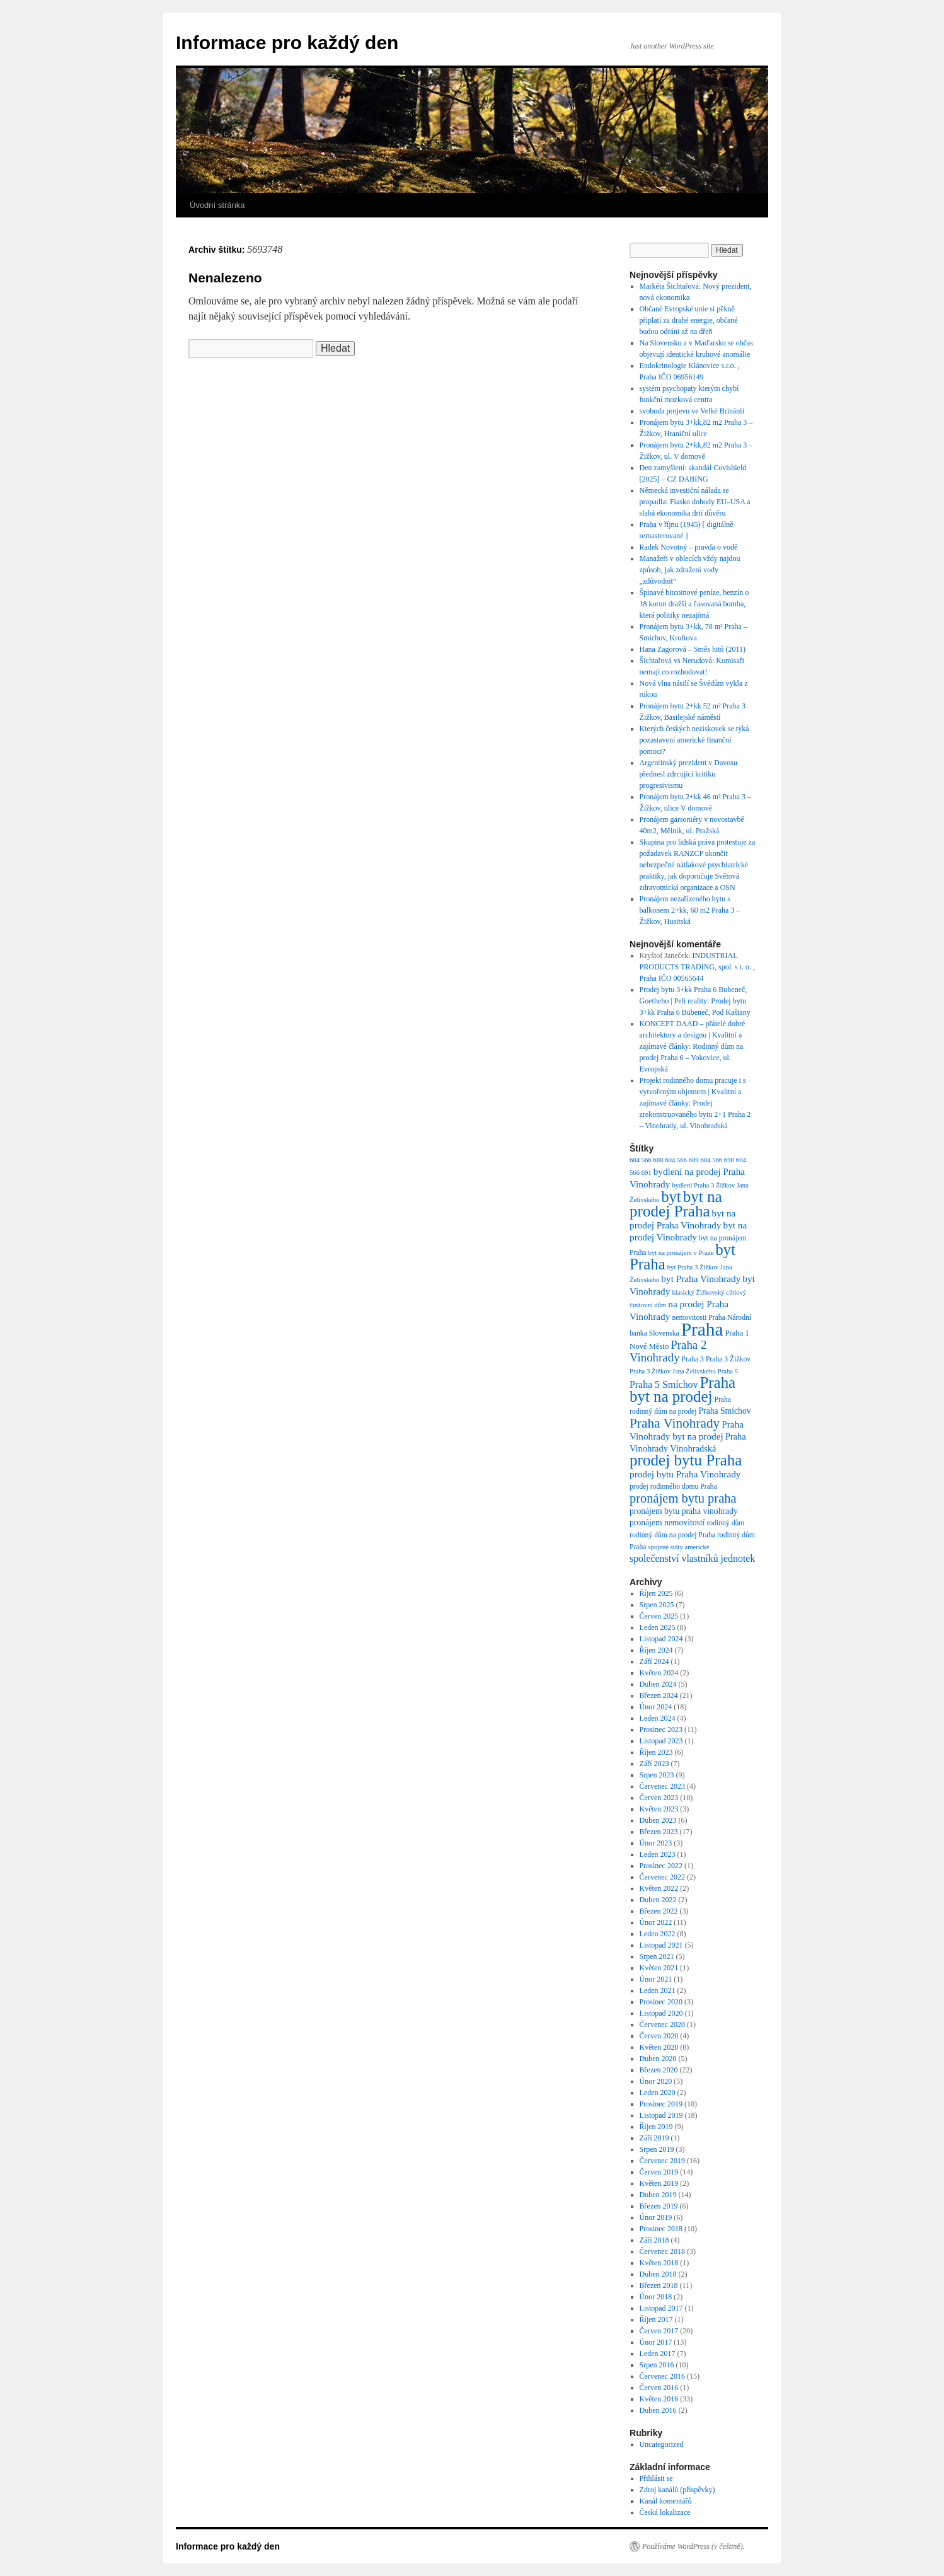  What do you see at coordinates (672, 1535) in the screenshot?
I see `rodinný dům na prodej Praha [rodinný dům na prodej Praha (7 položek)]` at bounding box center [672, 1535].